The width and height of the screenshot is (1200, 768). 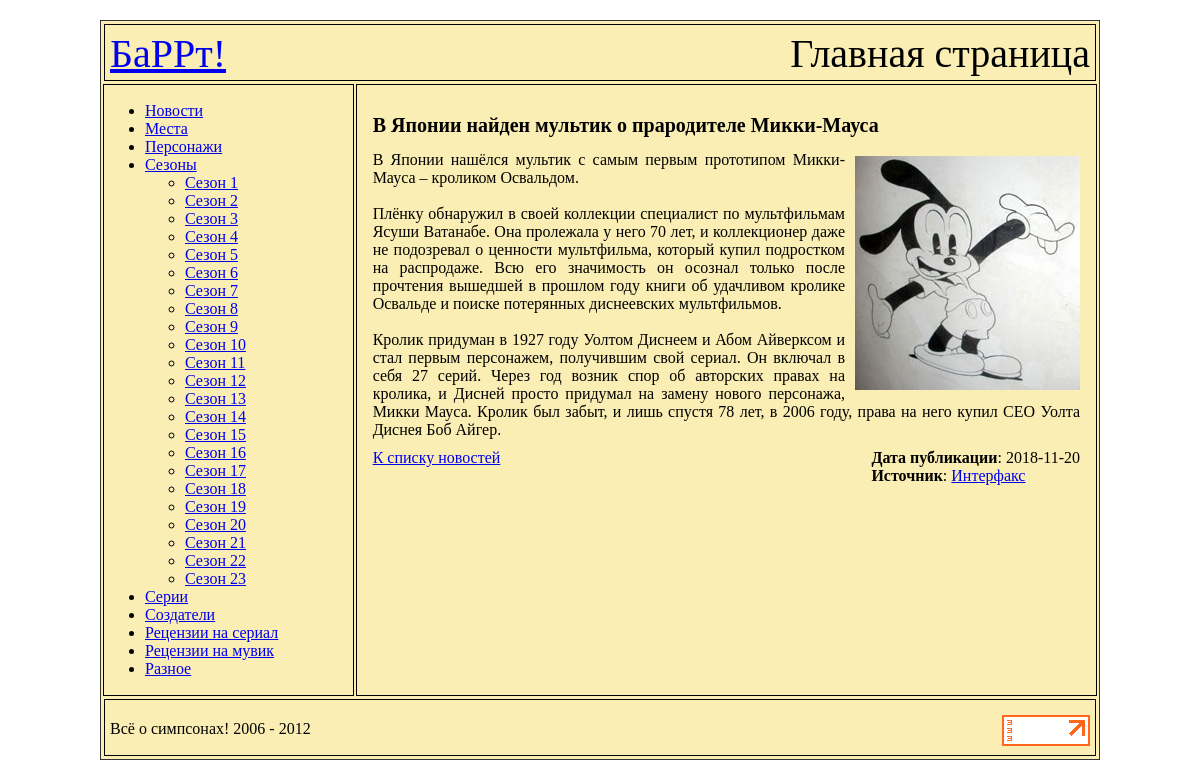 I want to click on Сезон 17, so click(x=215, y=470).